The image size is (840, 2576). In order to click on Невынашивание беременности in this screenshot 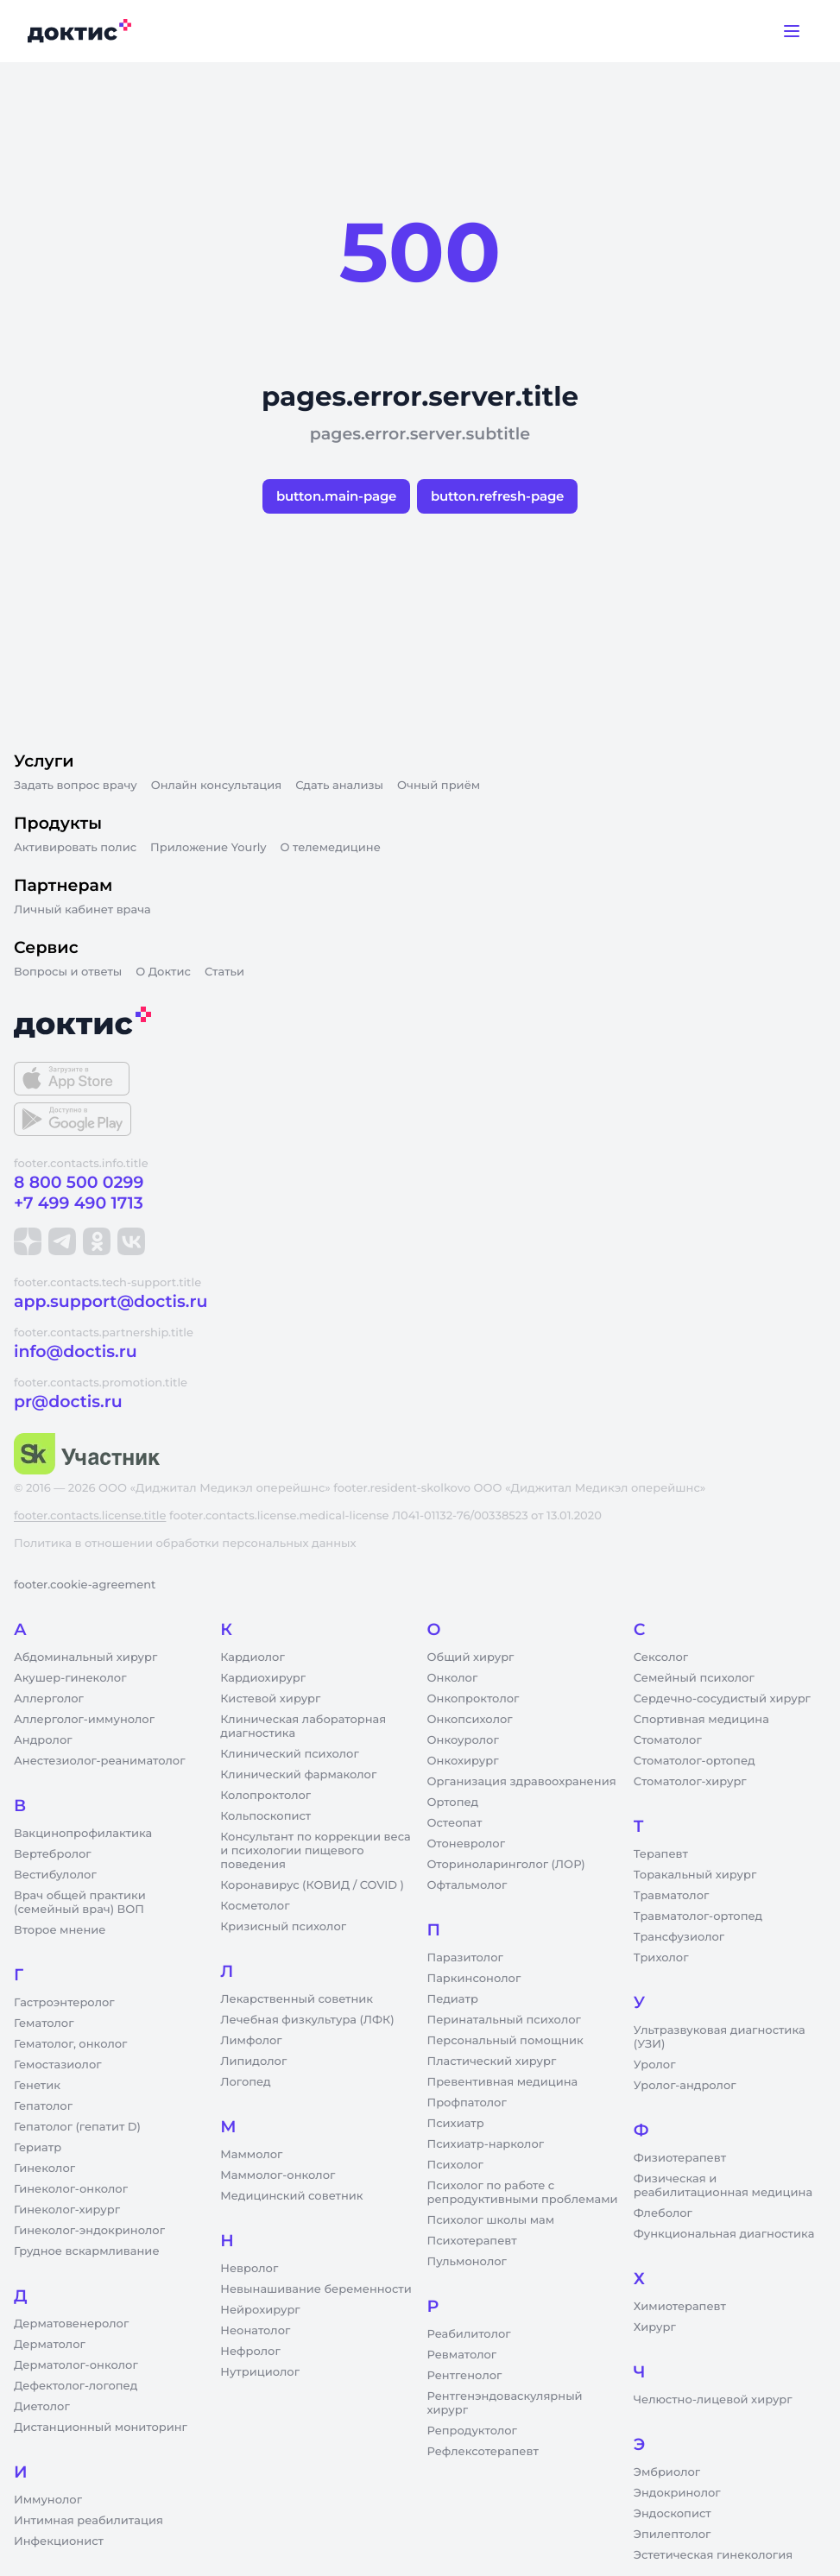, I will do `click(315, 2289)`.